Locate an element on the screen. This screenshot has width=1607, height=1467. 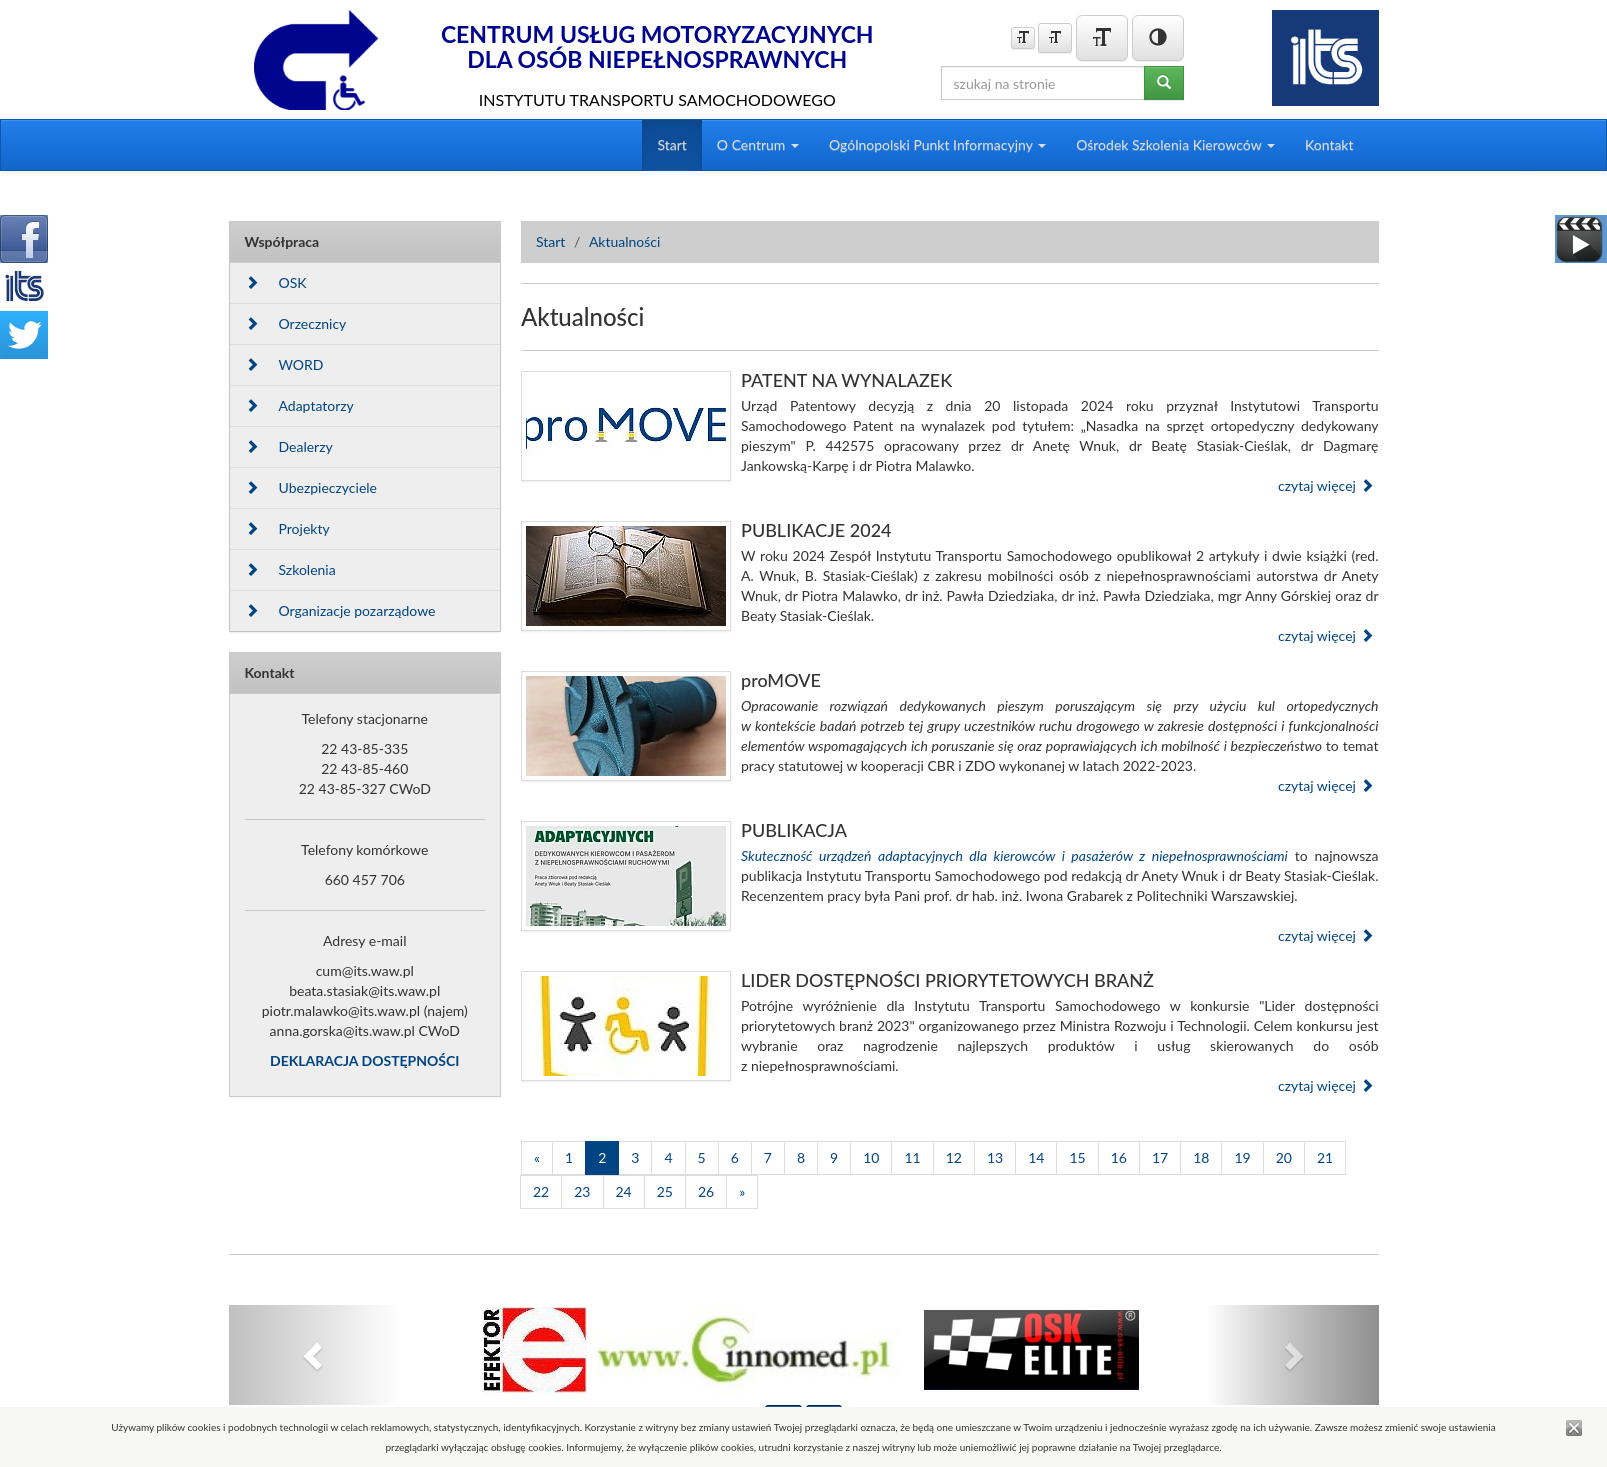
11 [Strona 11] is located at coordinates (912, 1157).